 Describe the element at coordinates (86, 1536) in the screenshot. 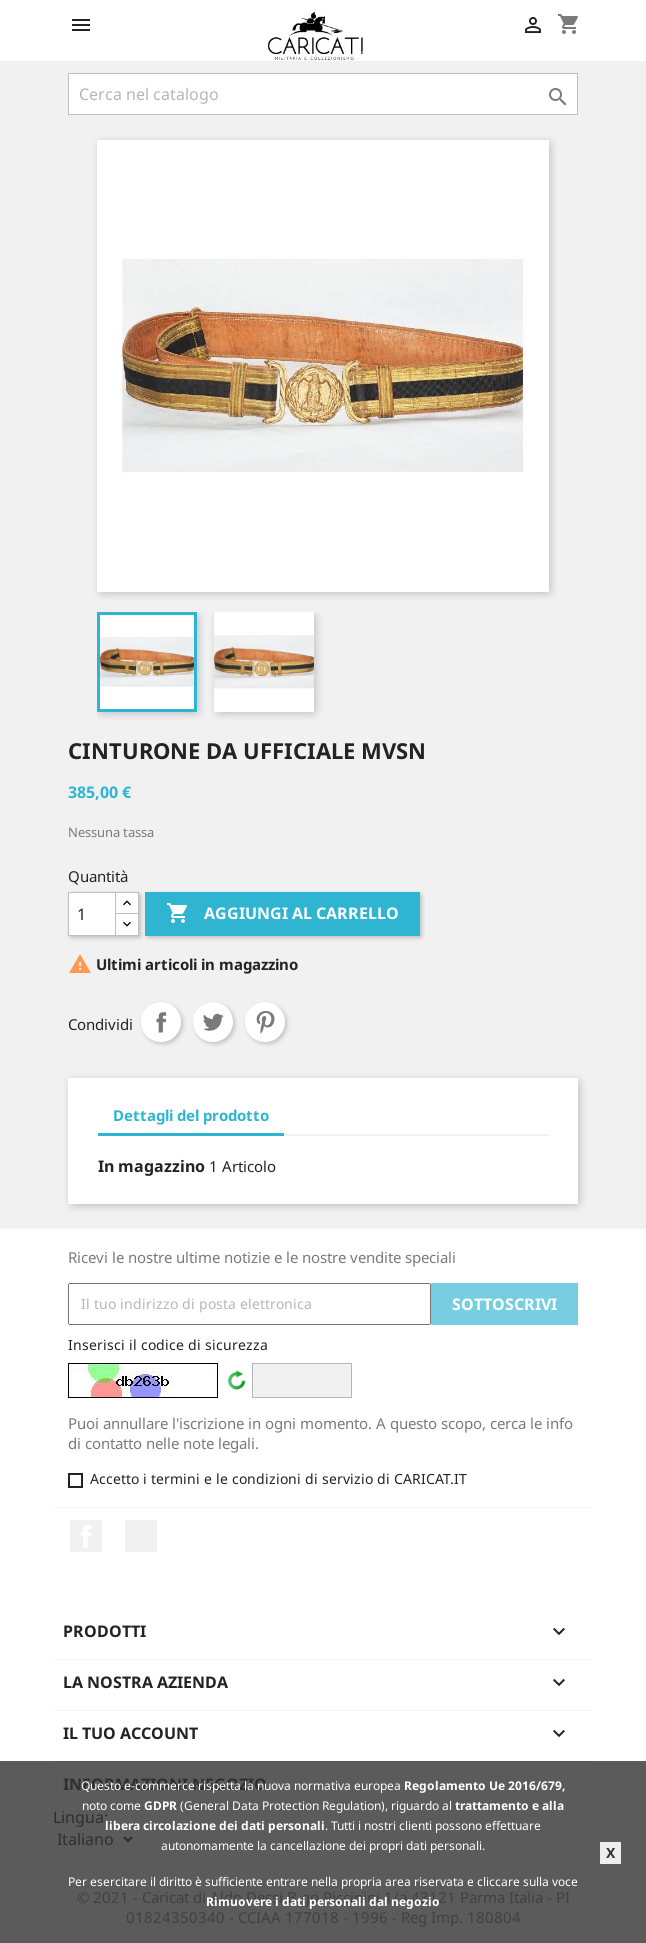

I see `Facebook` at that location.